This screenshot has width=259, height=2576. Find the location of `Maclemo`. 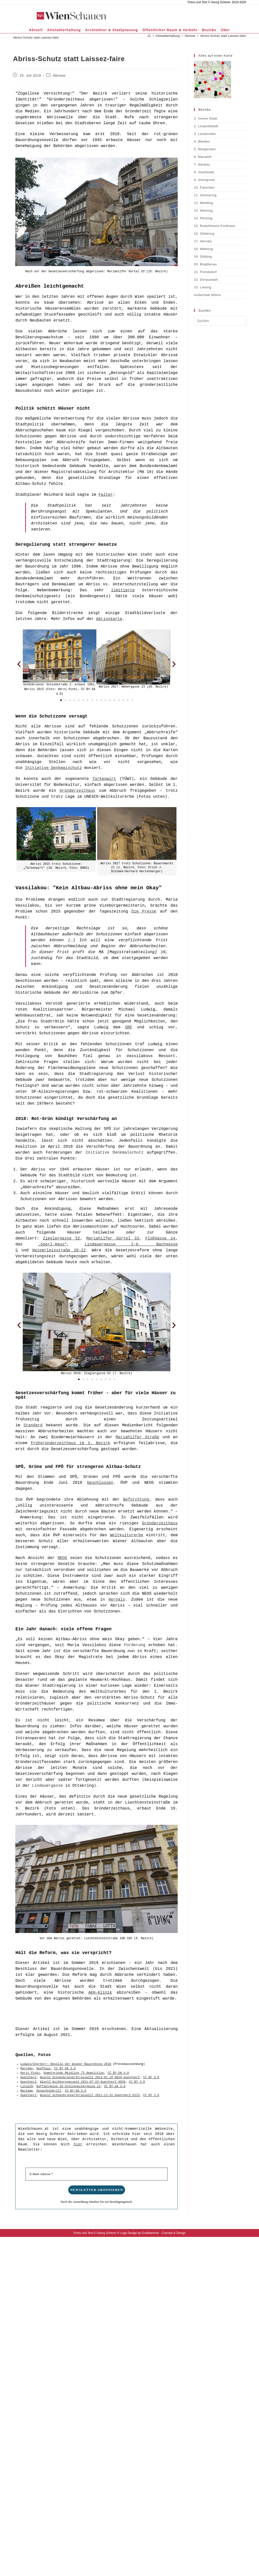

Maclemo is located at coordinates (26, 2091).